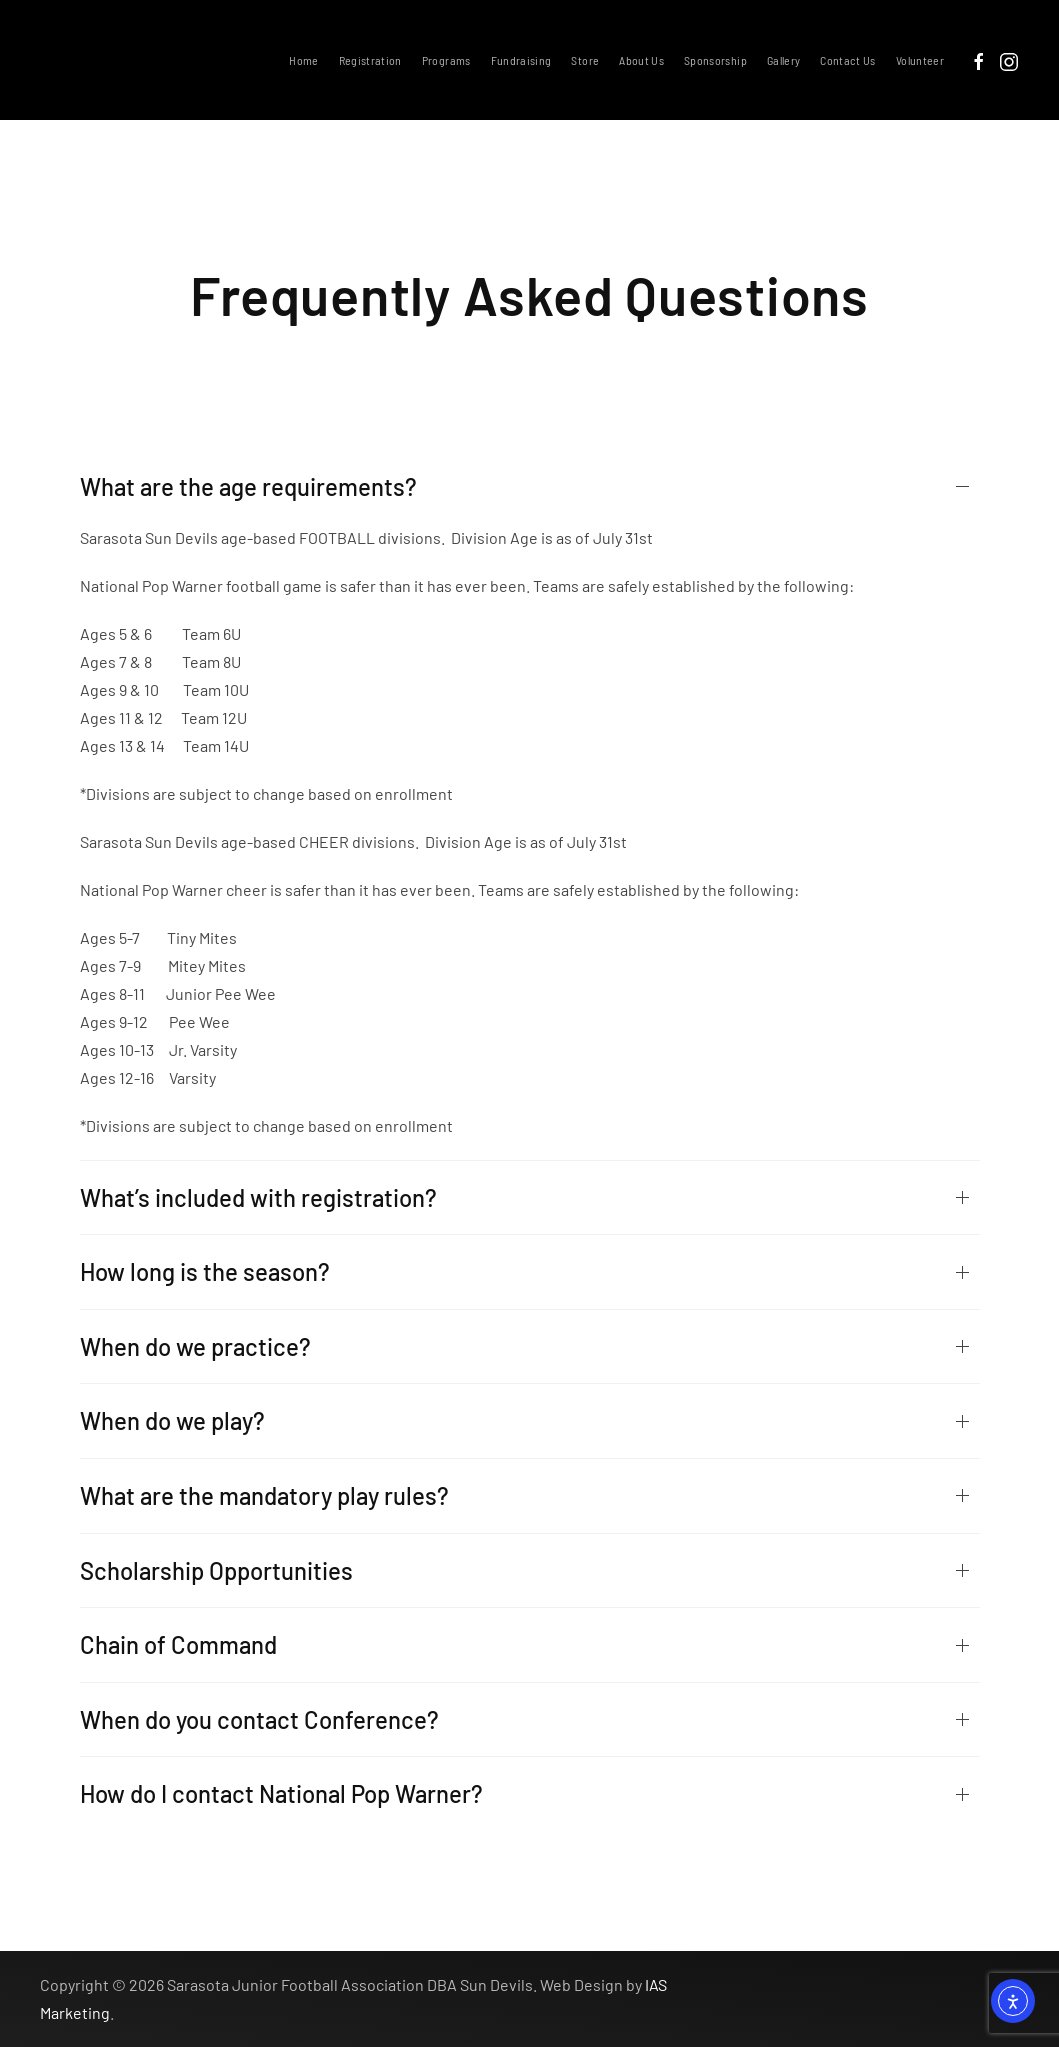 The width and height of the screenshot is (1059, 2047). I want to click on Programs, so click(446, 60).